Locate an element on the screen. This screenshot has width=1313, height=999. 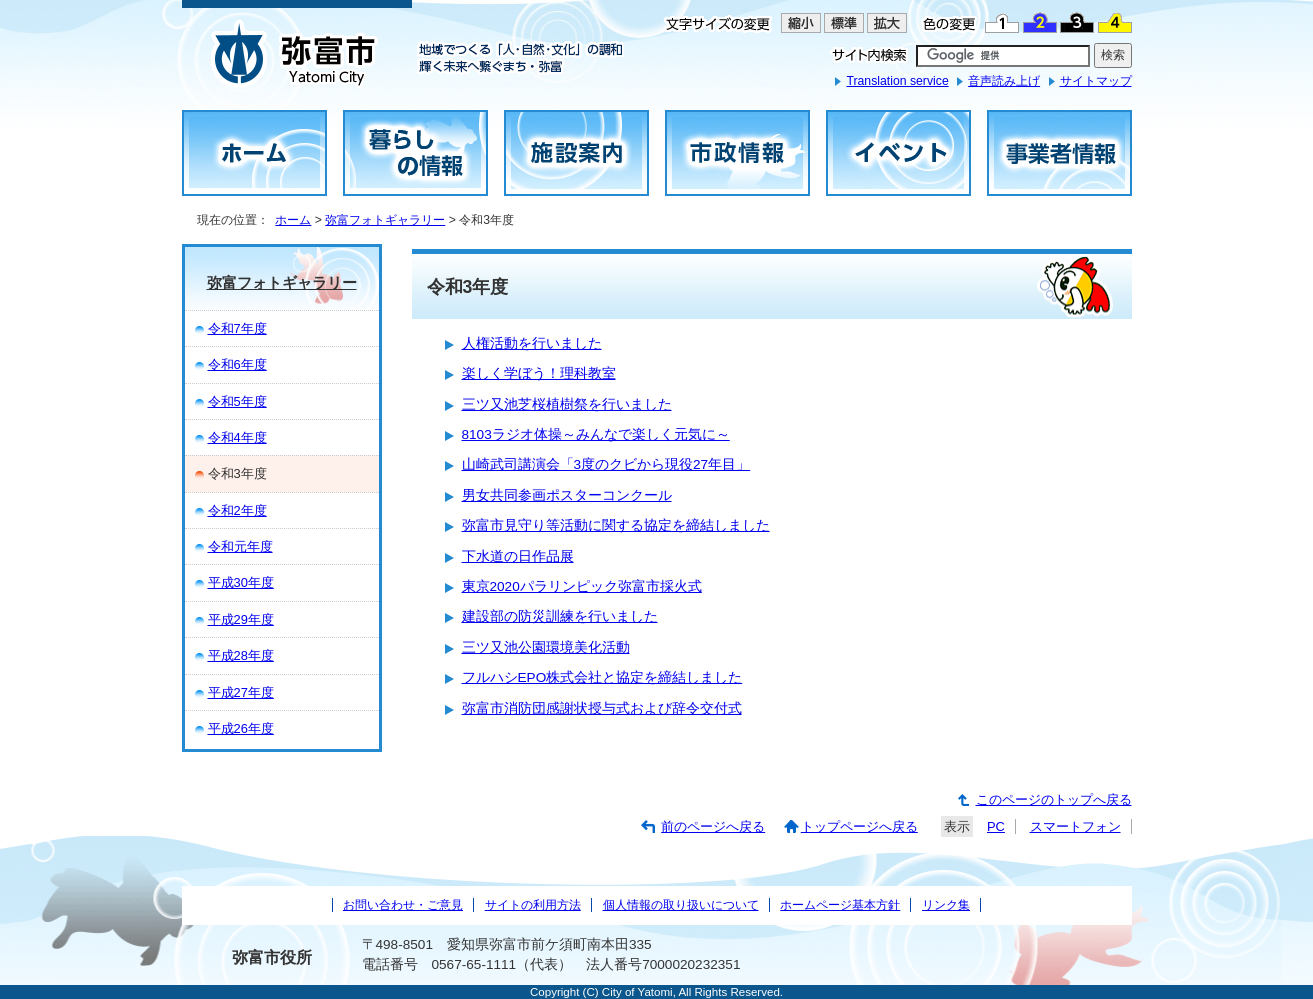
平成30年度 is located at coordinates (241, 582).